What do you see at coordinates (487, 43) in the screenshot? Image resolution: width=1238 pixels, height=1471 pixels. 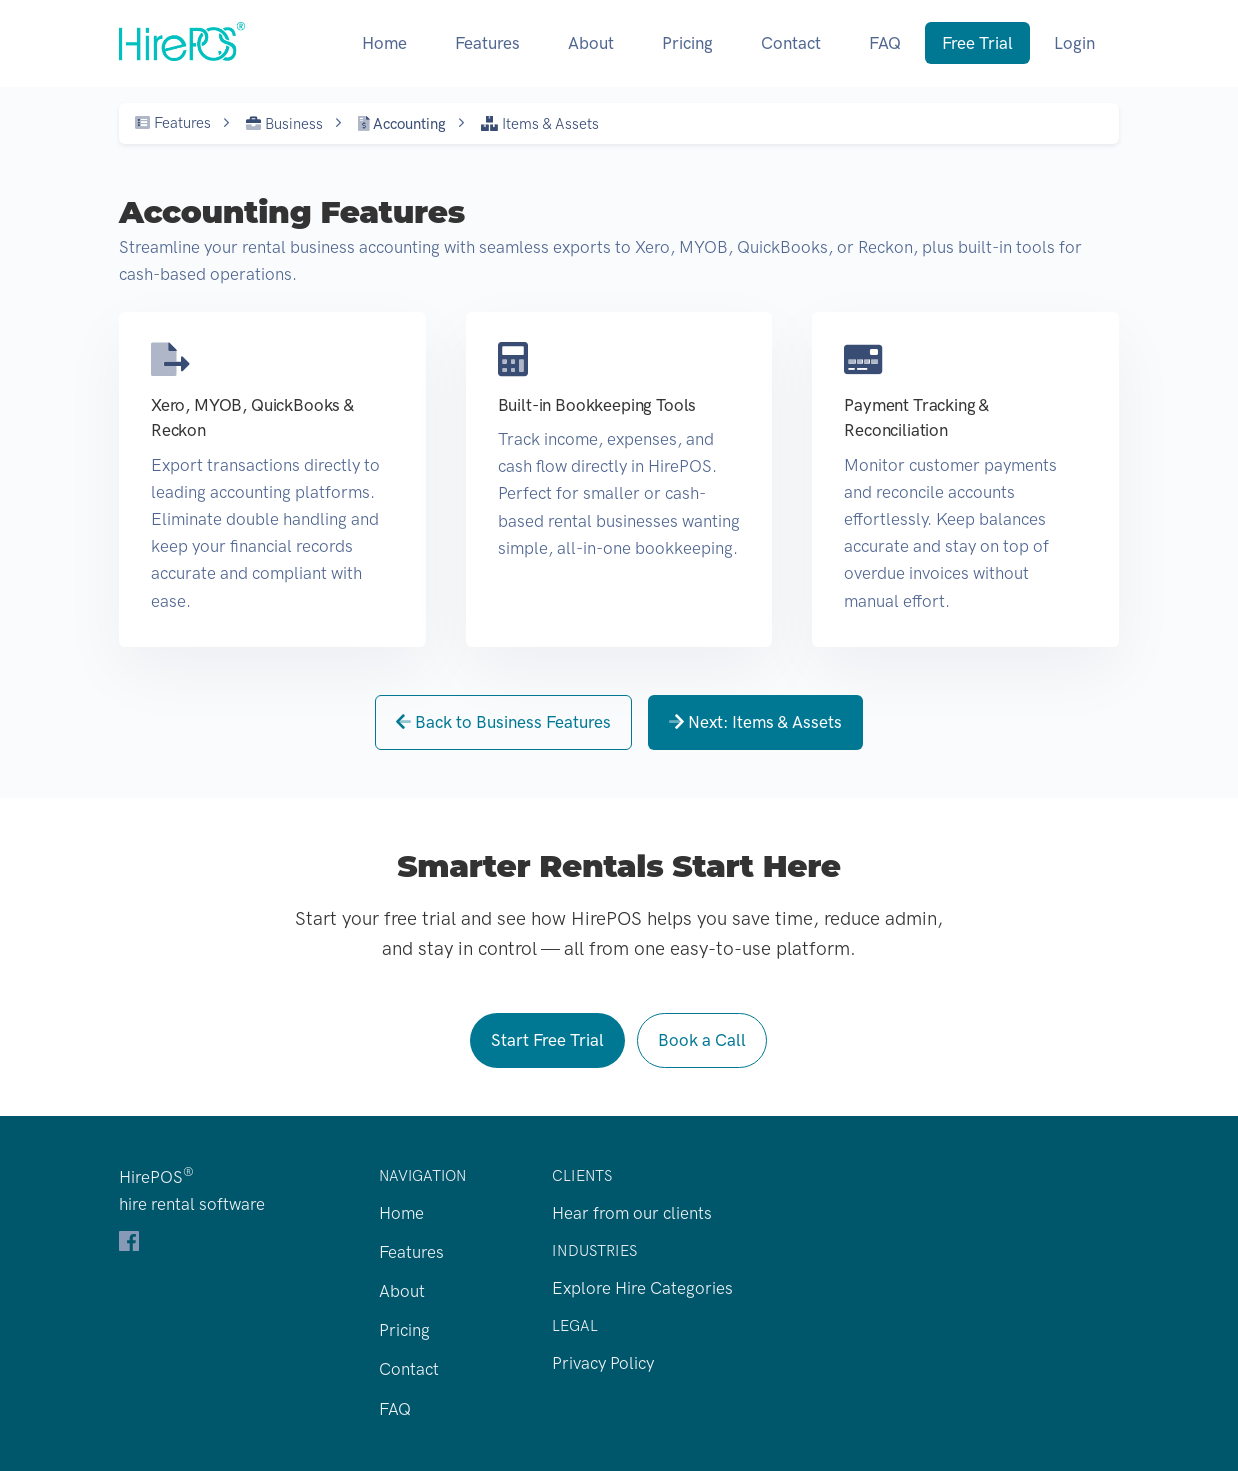 I see `Features` at bounding box center [487, 43].